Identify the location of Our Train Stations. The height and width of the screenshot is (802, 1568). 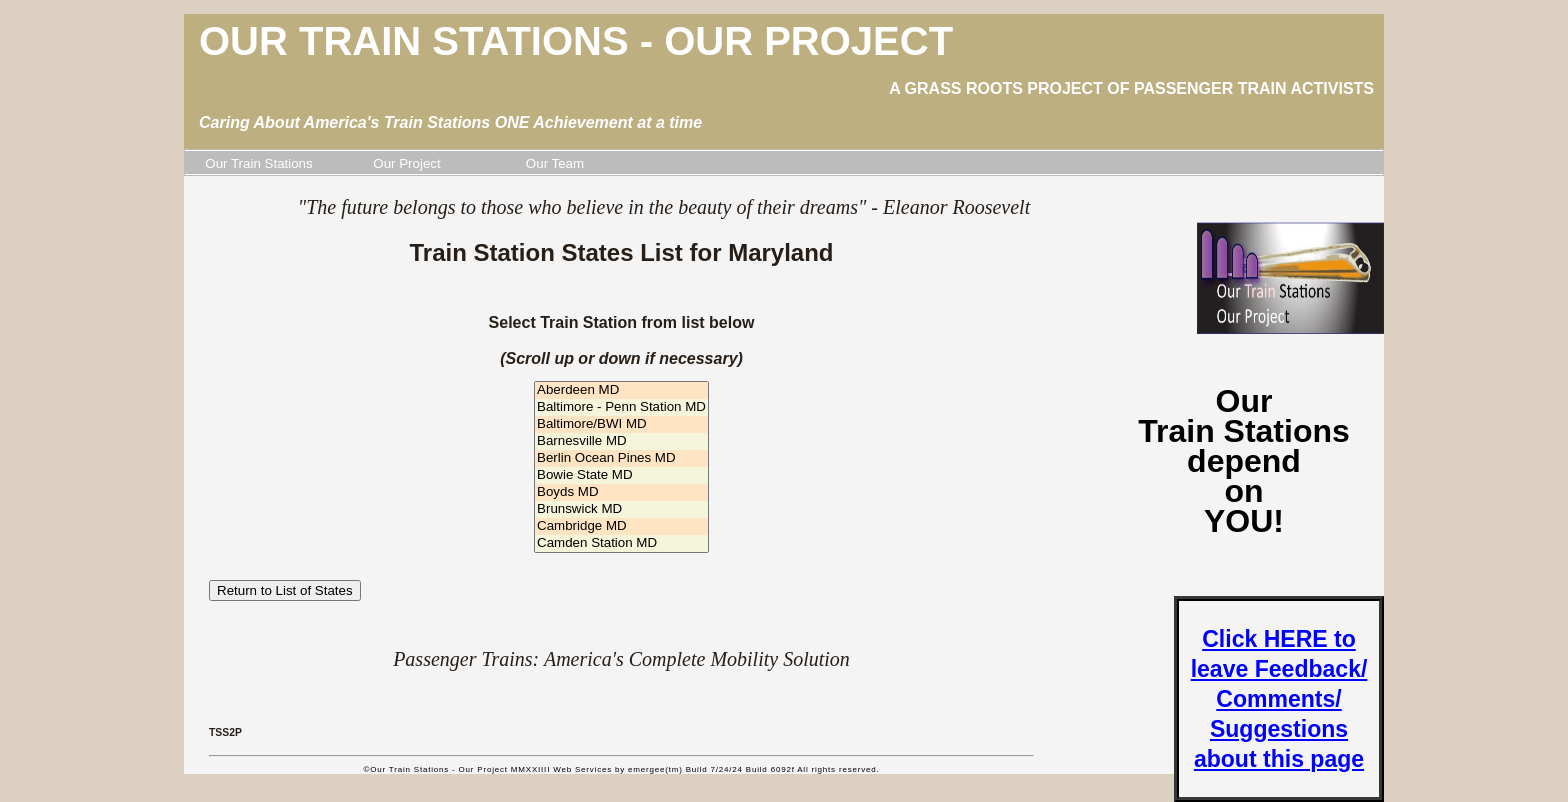
(258, 163).